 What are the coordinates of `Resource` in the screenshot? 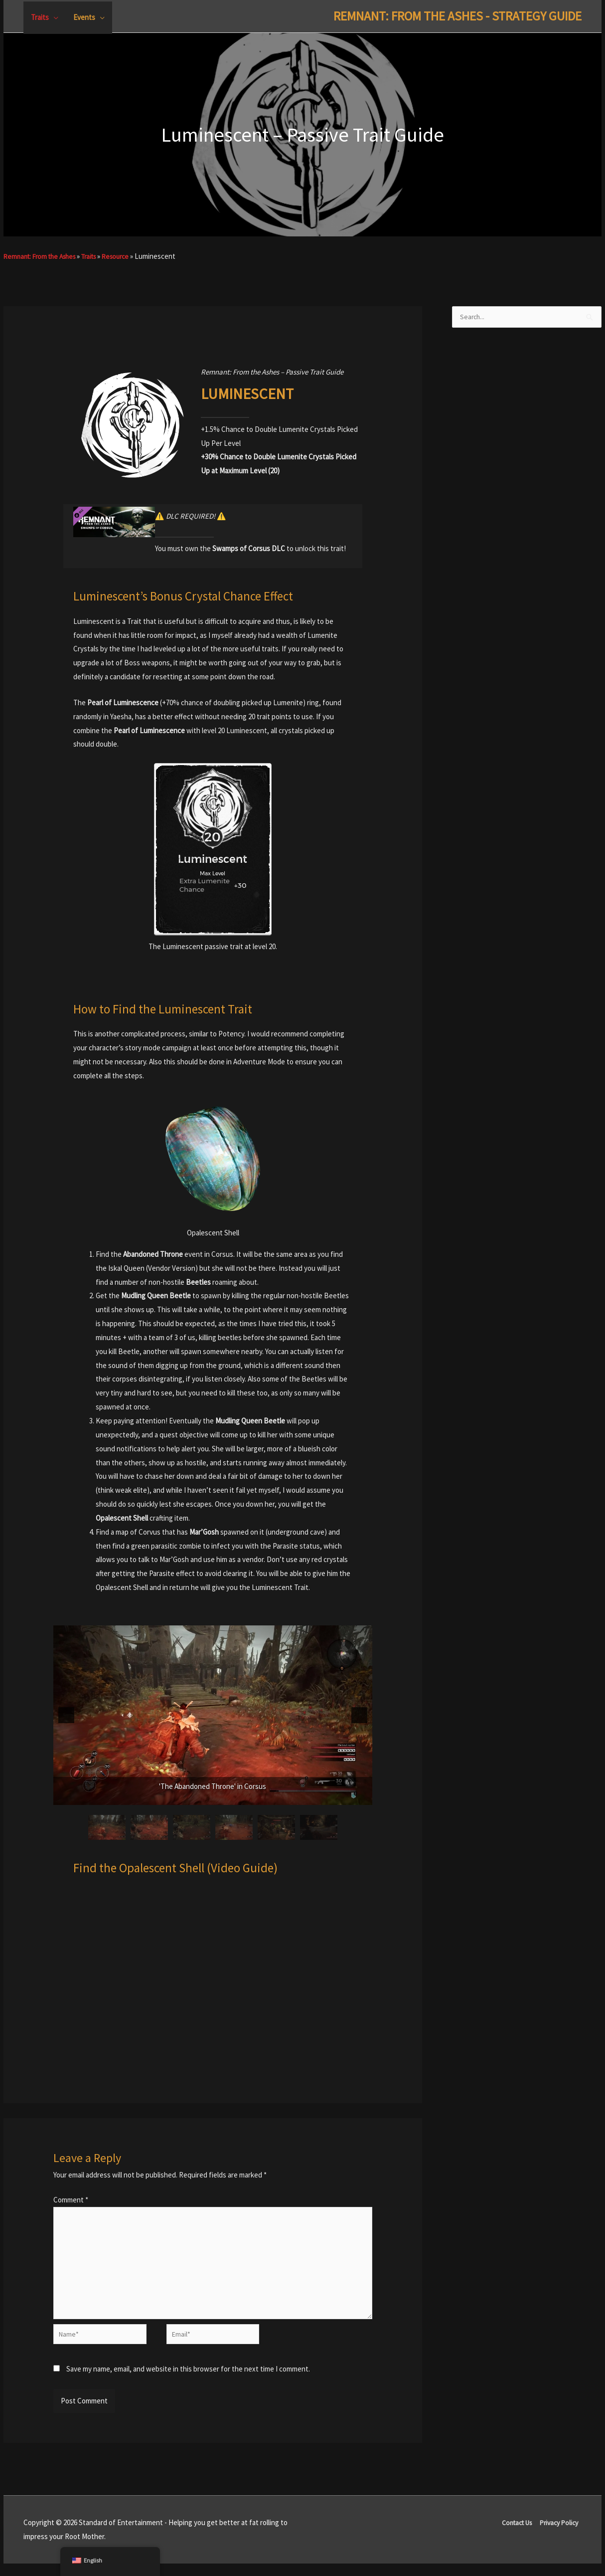 It's located at (129, 256).